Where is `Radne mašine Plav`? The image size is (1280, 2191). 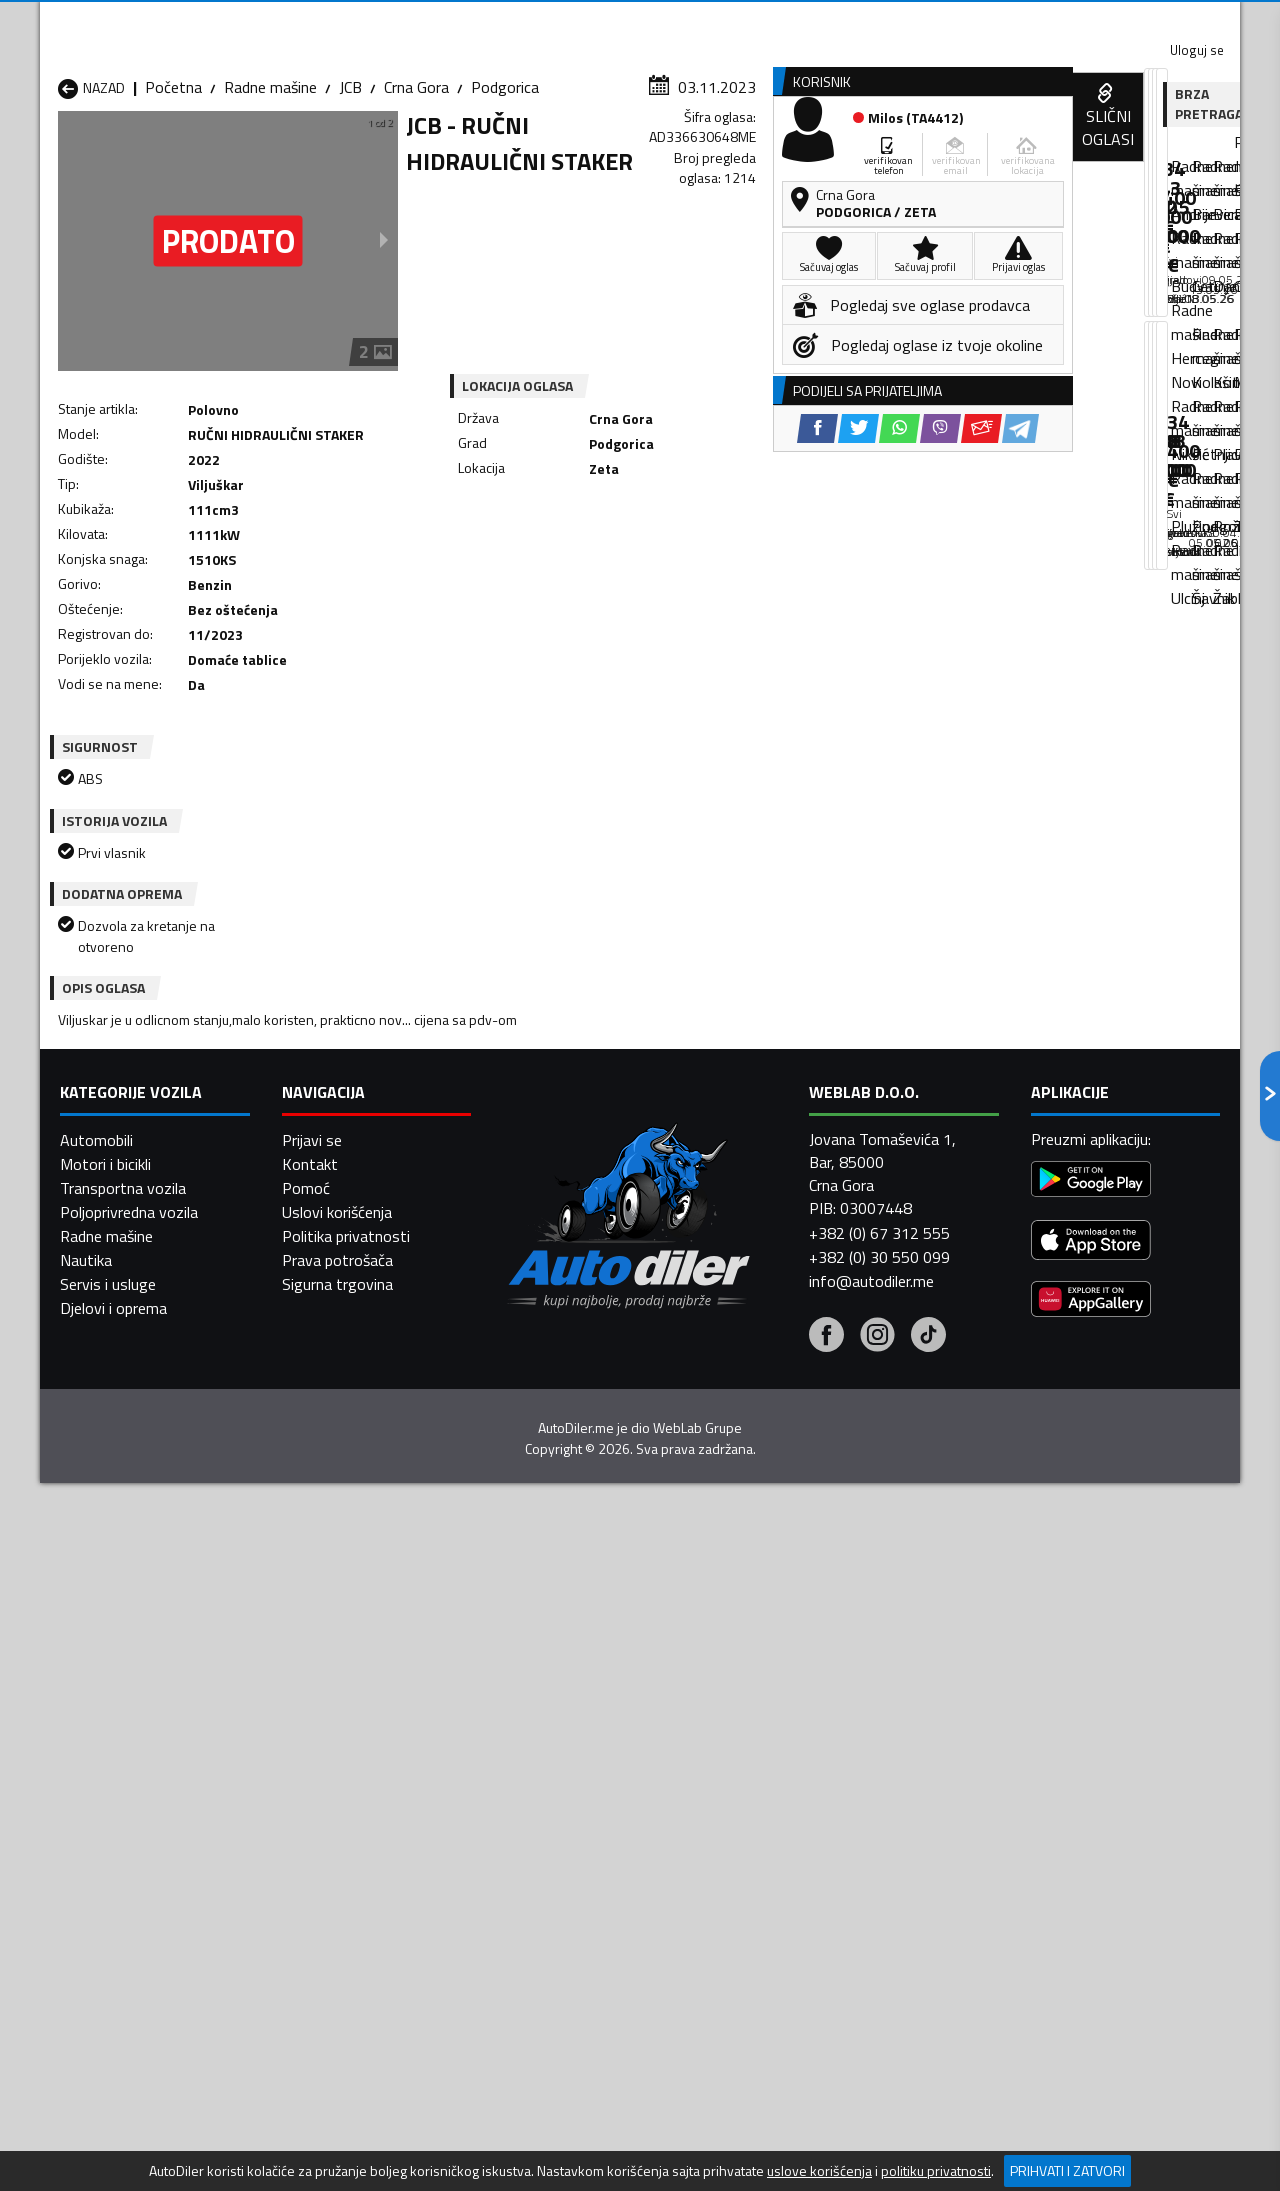
Radne mašine Plav is located at coordinates (553, 1849).